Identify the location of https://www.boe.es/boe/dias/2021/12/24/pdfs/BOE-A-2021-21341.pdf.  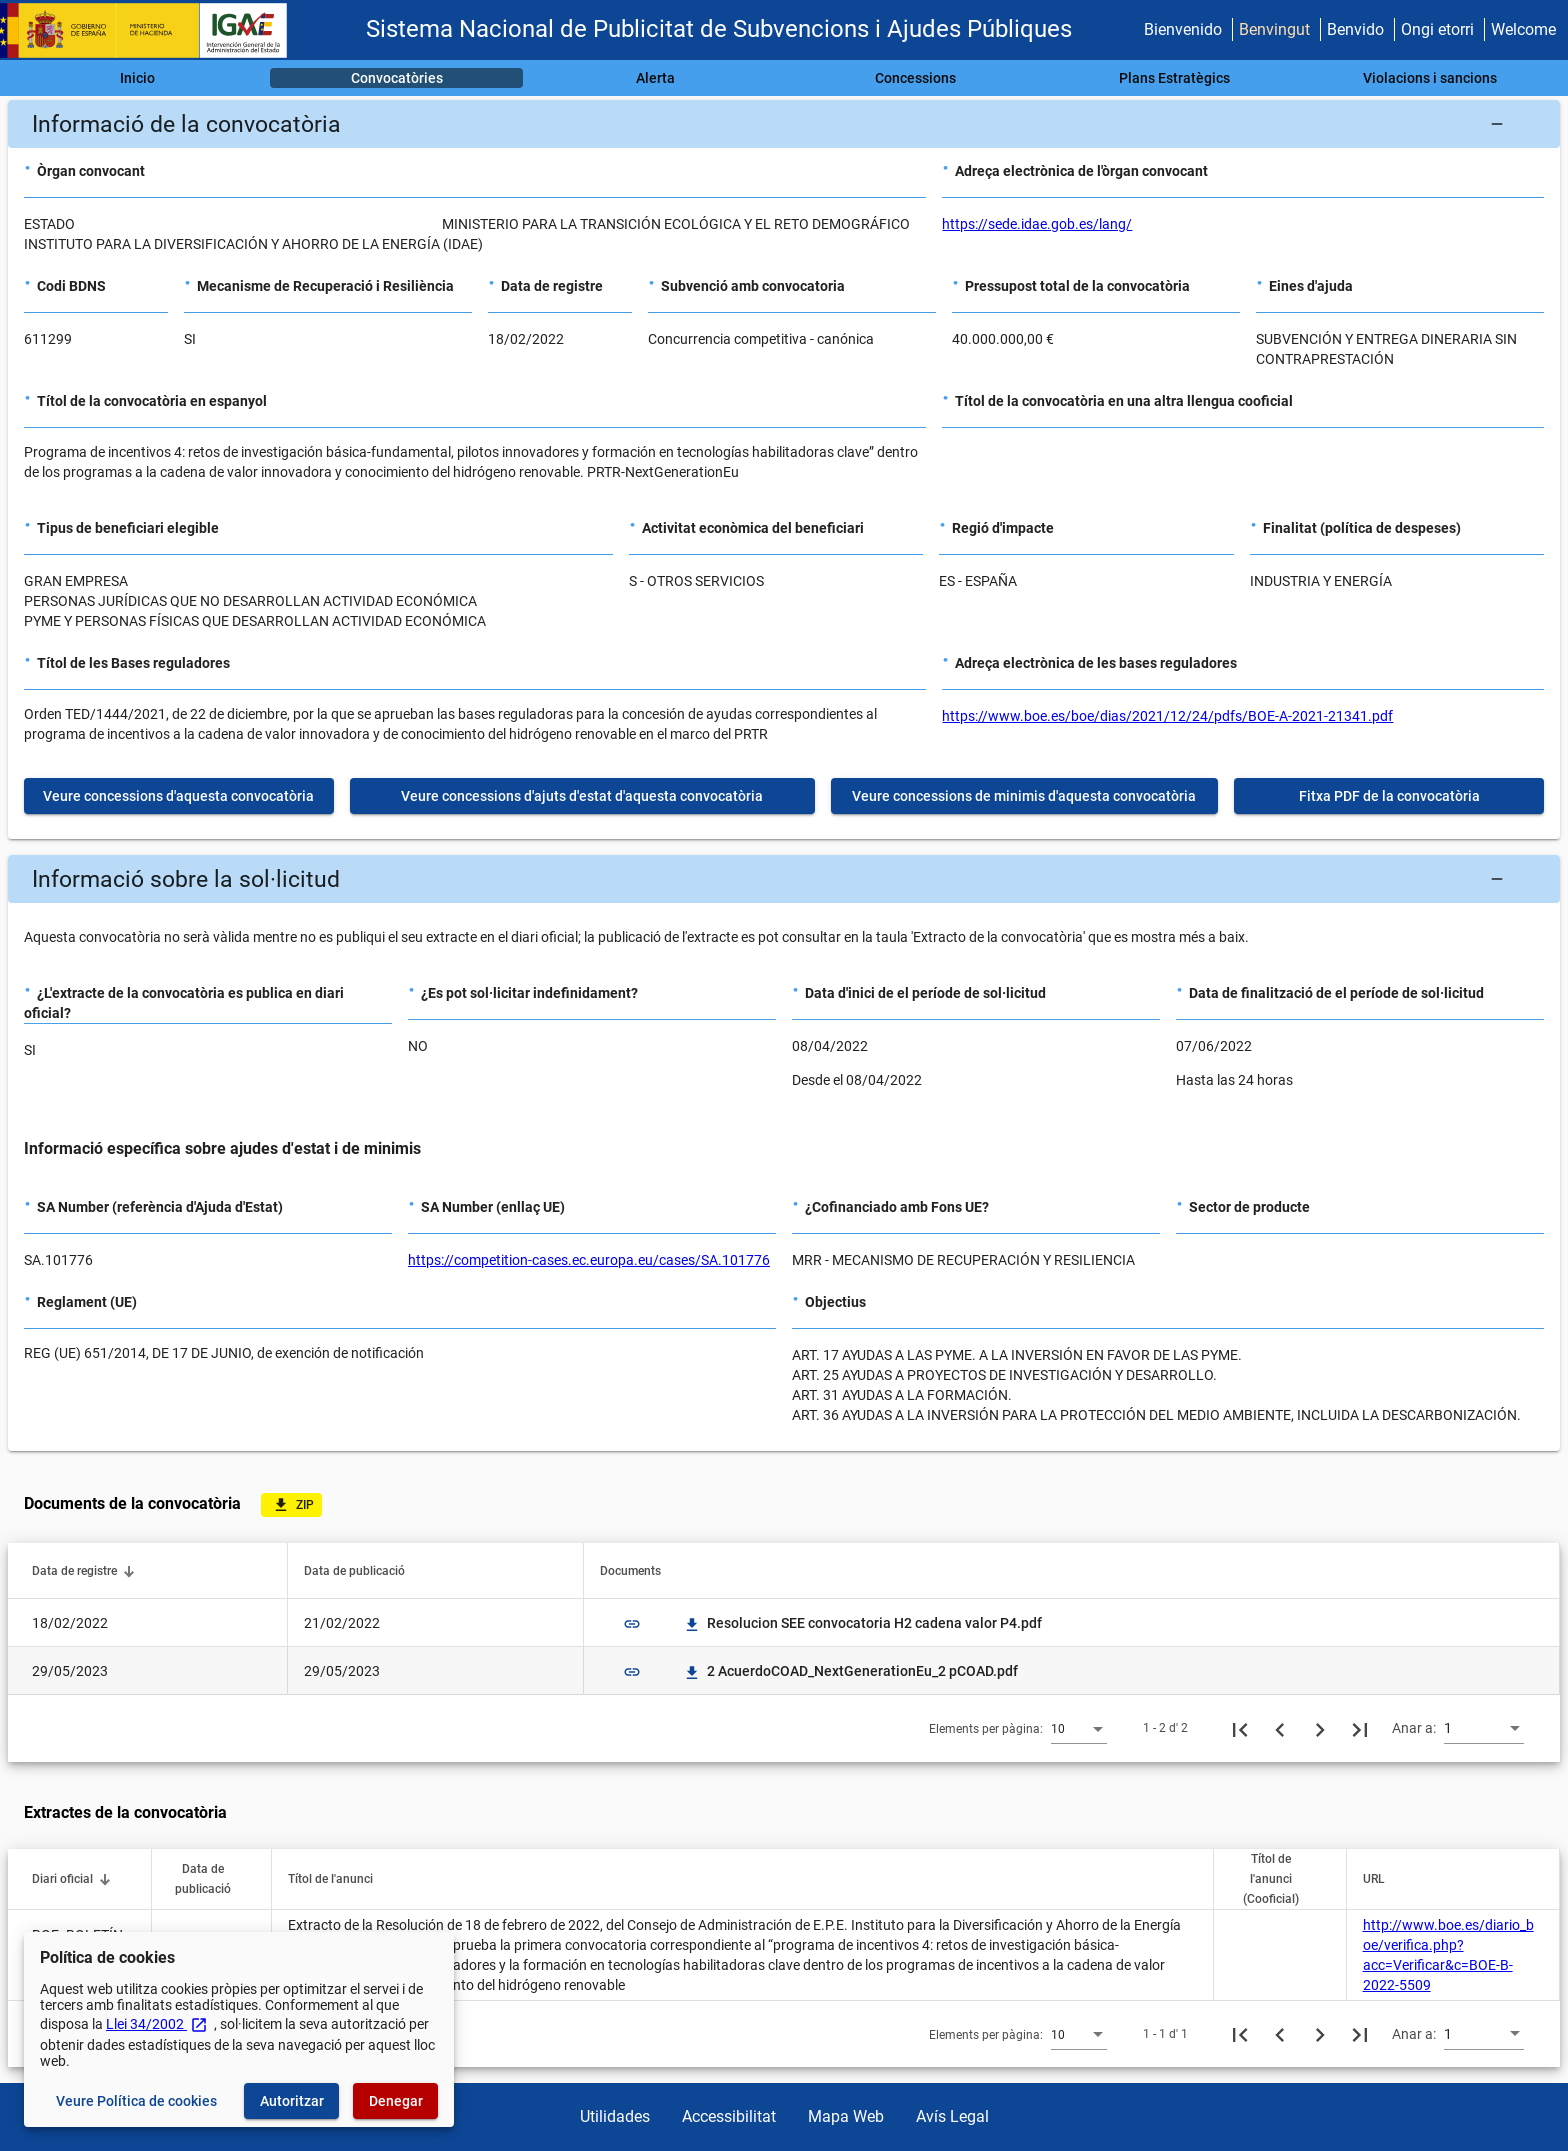
(1167, 716).